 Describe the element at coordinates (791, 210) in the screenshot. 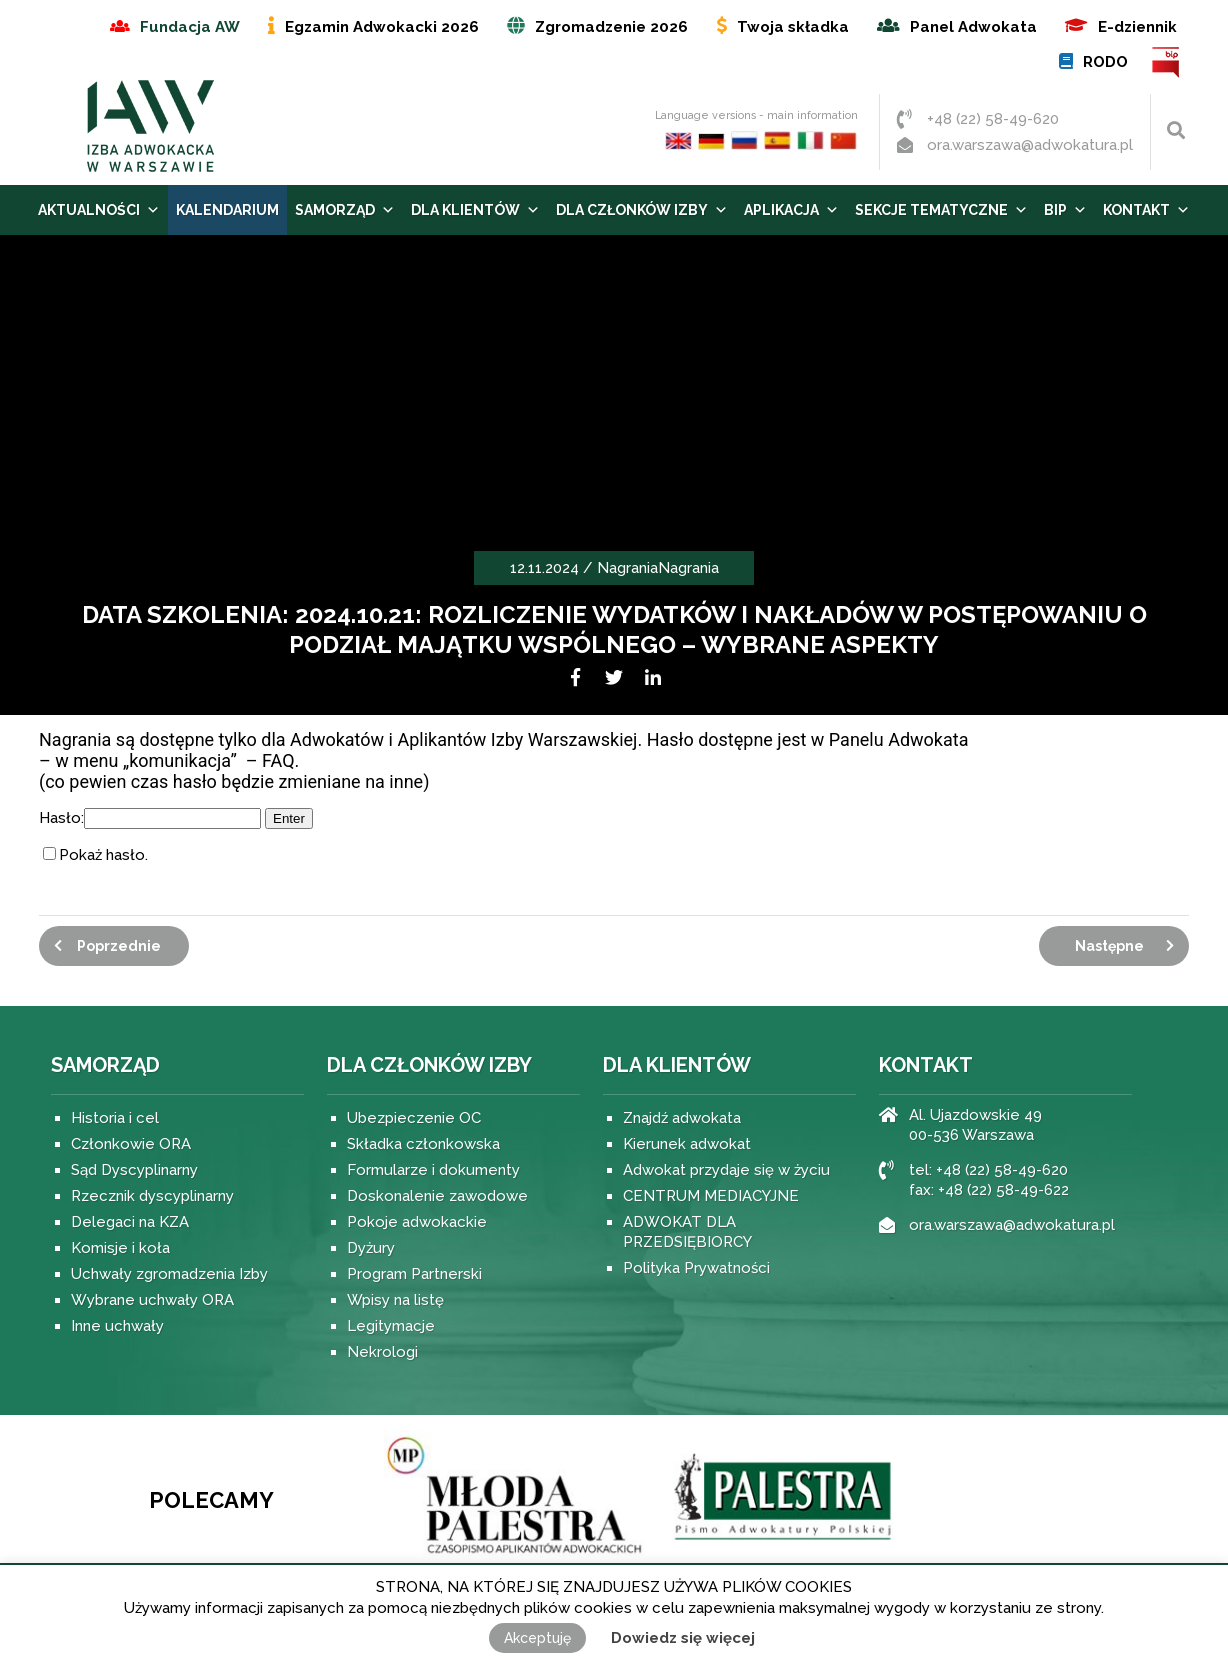

I see `Aplikacja` at that location.